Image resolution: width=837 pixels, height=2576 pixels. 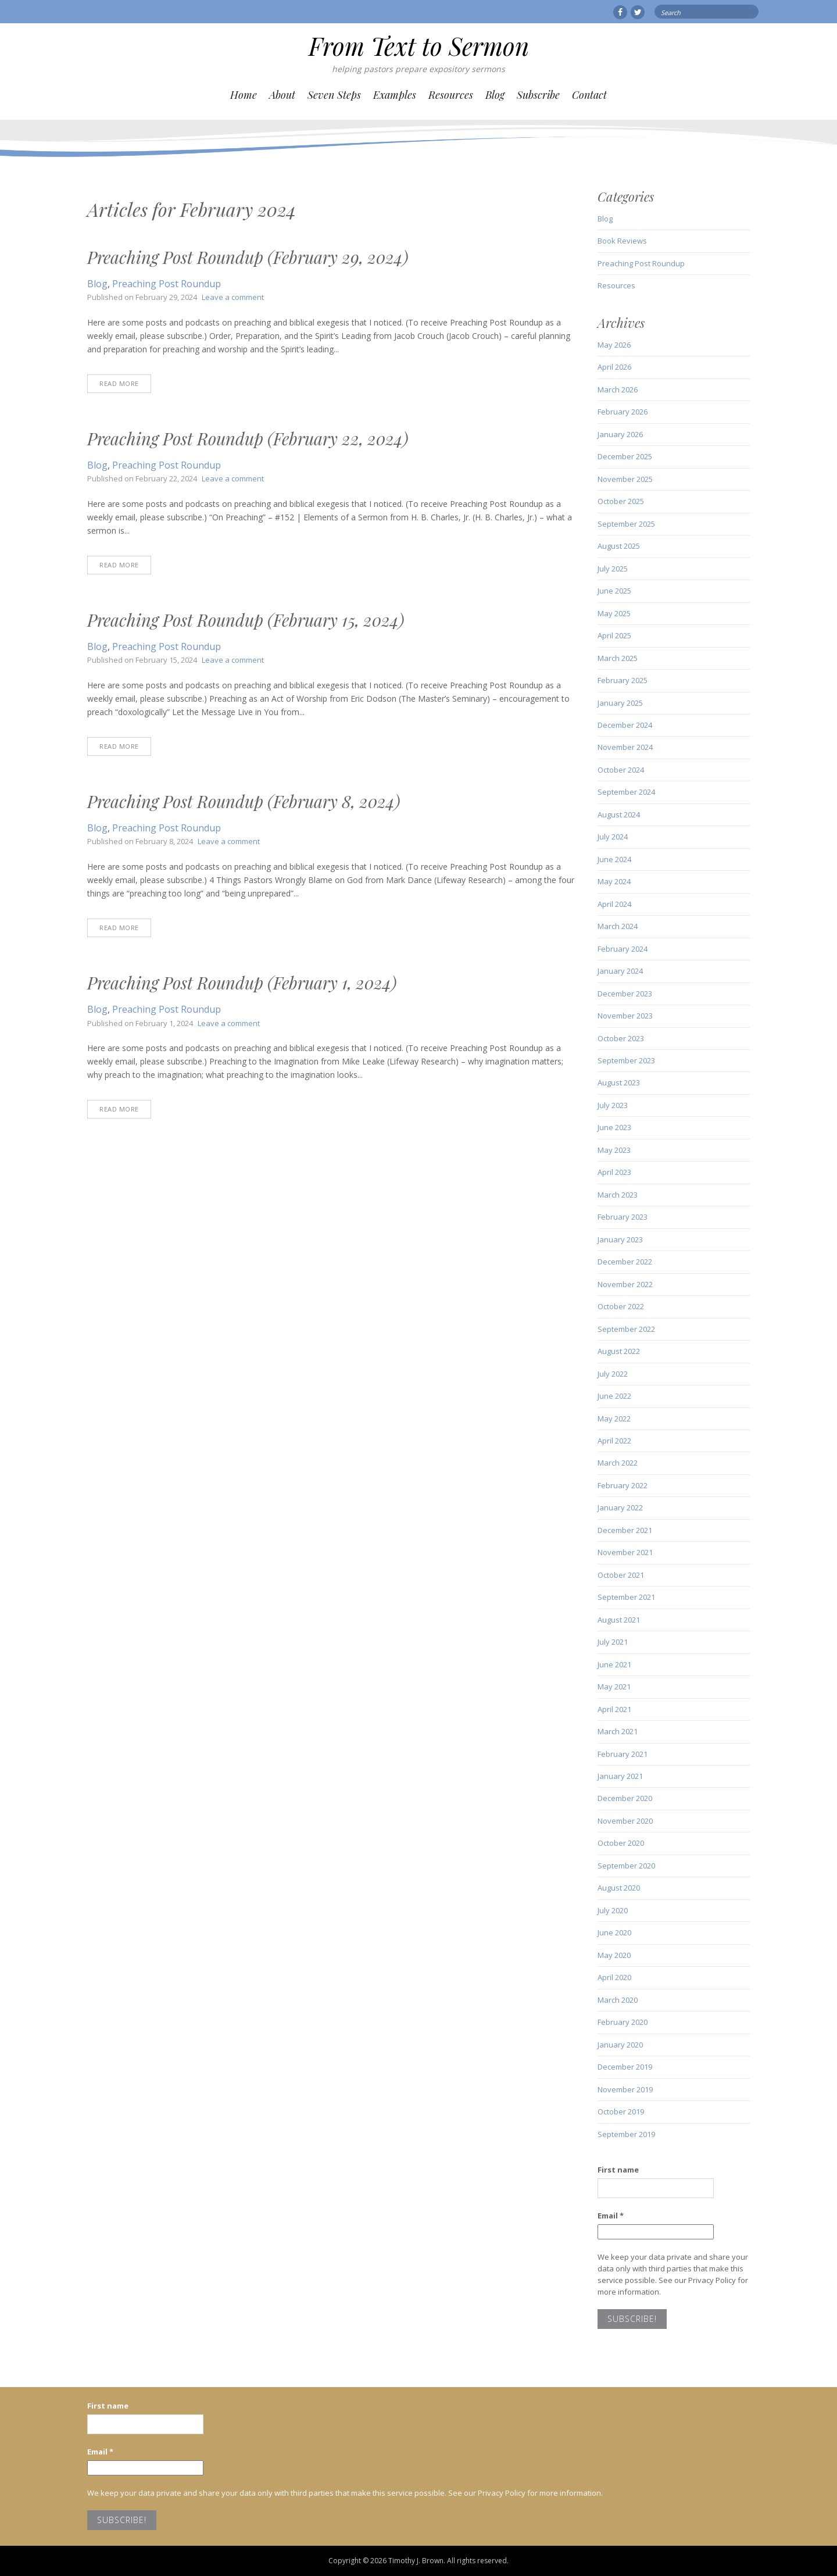 I want to click on Preaching Post Roundup (February 15, 2024), so click(x=245, y=620).